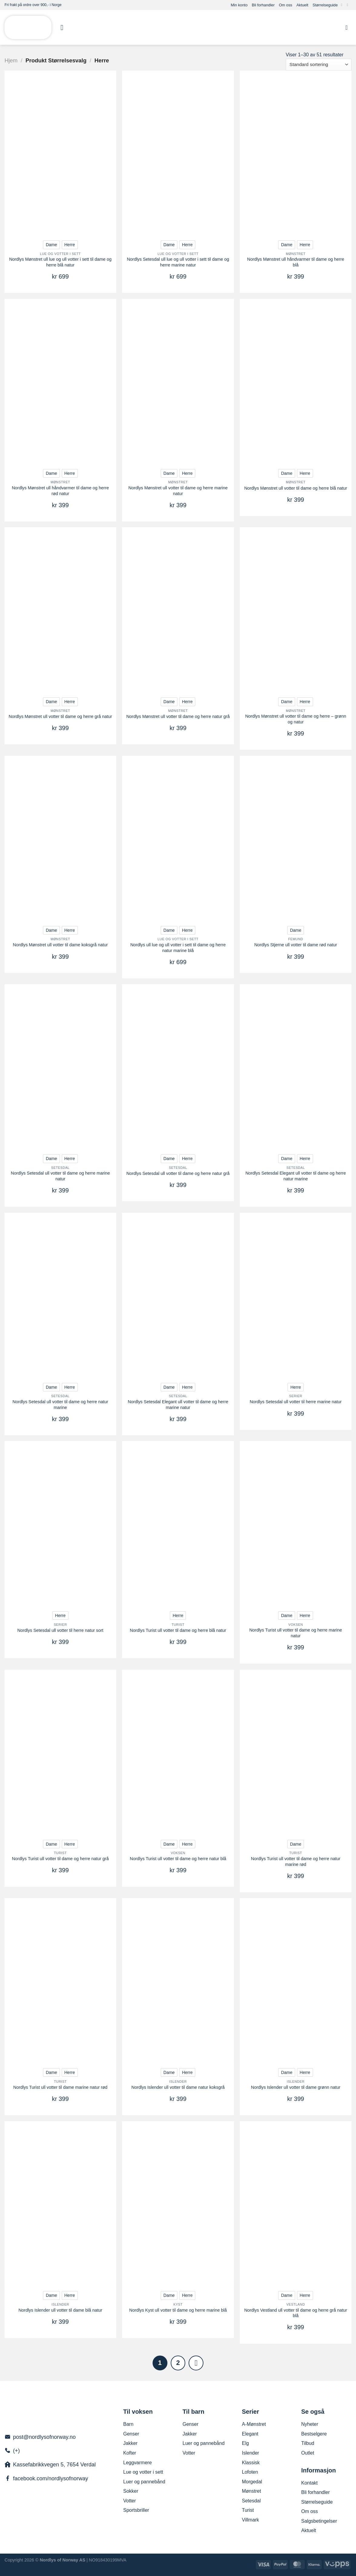 The image size is (356, 2576). I want to click on Turist, so click(248, 2510).